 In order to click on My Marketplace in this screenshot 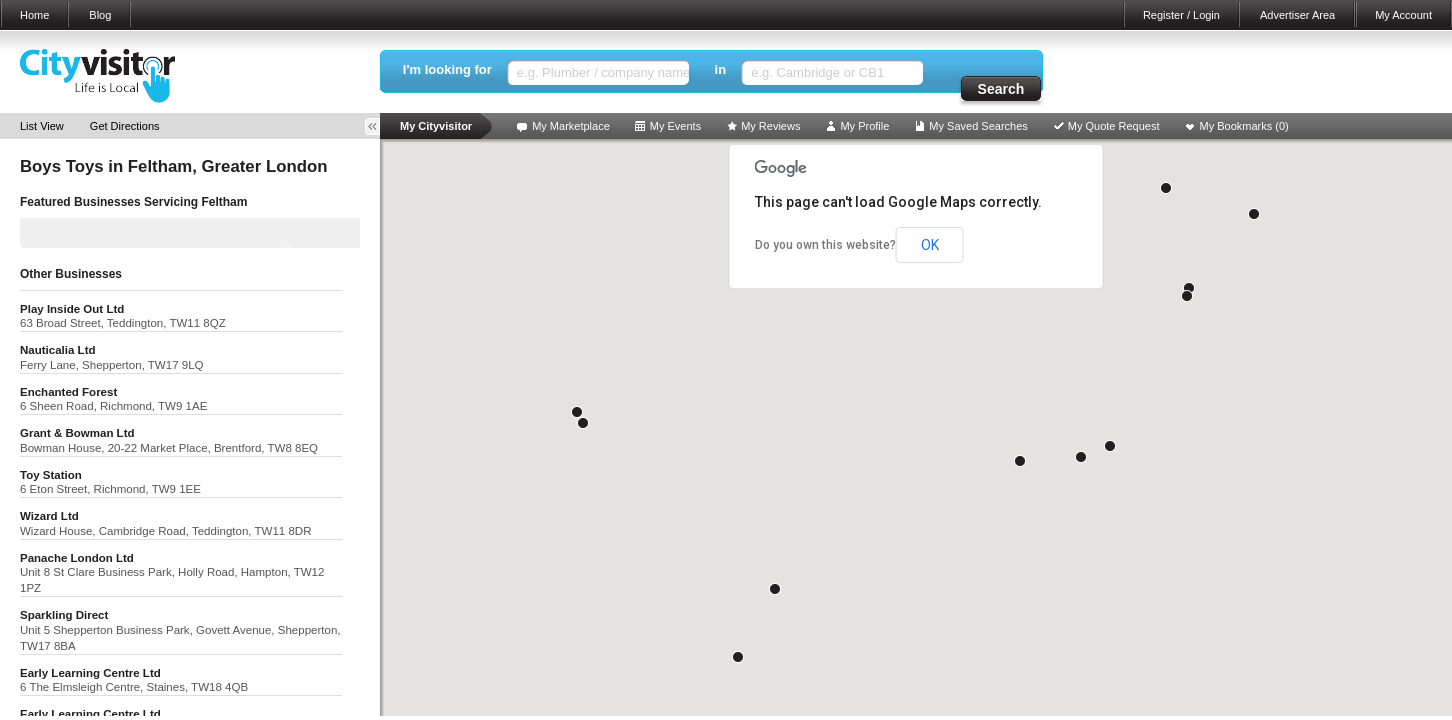, I will do `click(571, 126)`.